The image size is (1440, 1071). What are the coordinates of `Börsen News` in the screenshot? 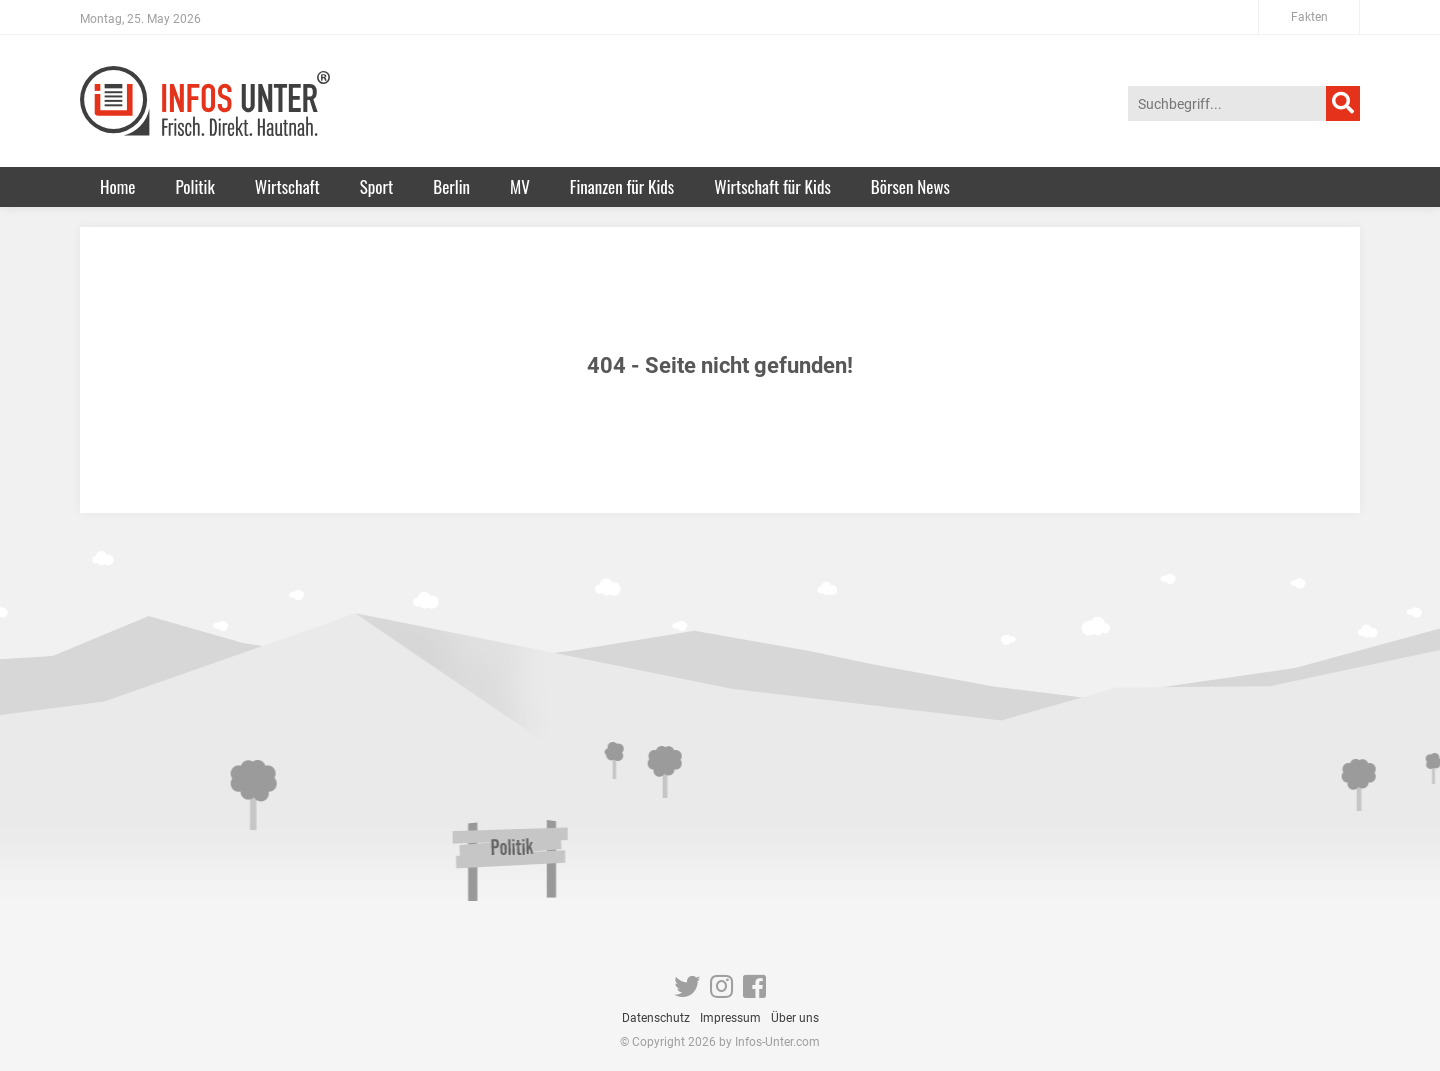 It's located at (910, 186).